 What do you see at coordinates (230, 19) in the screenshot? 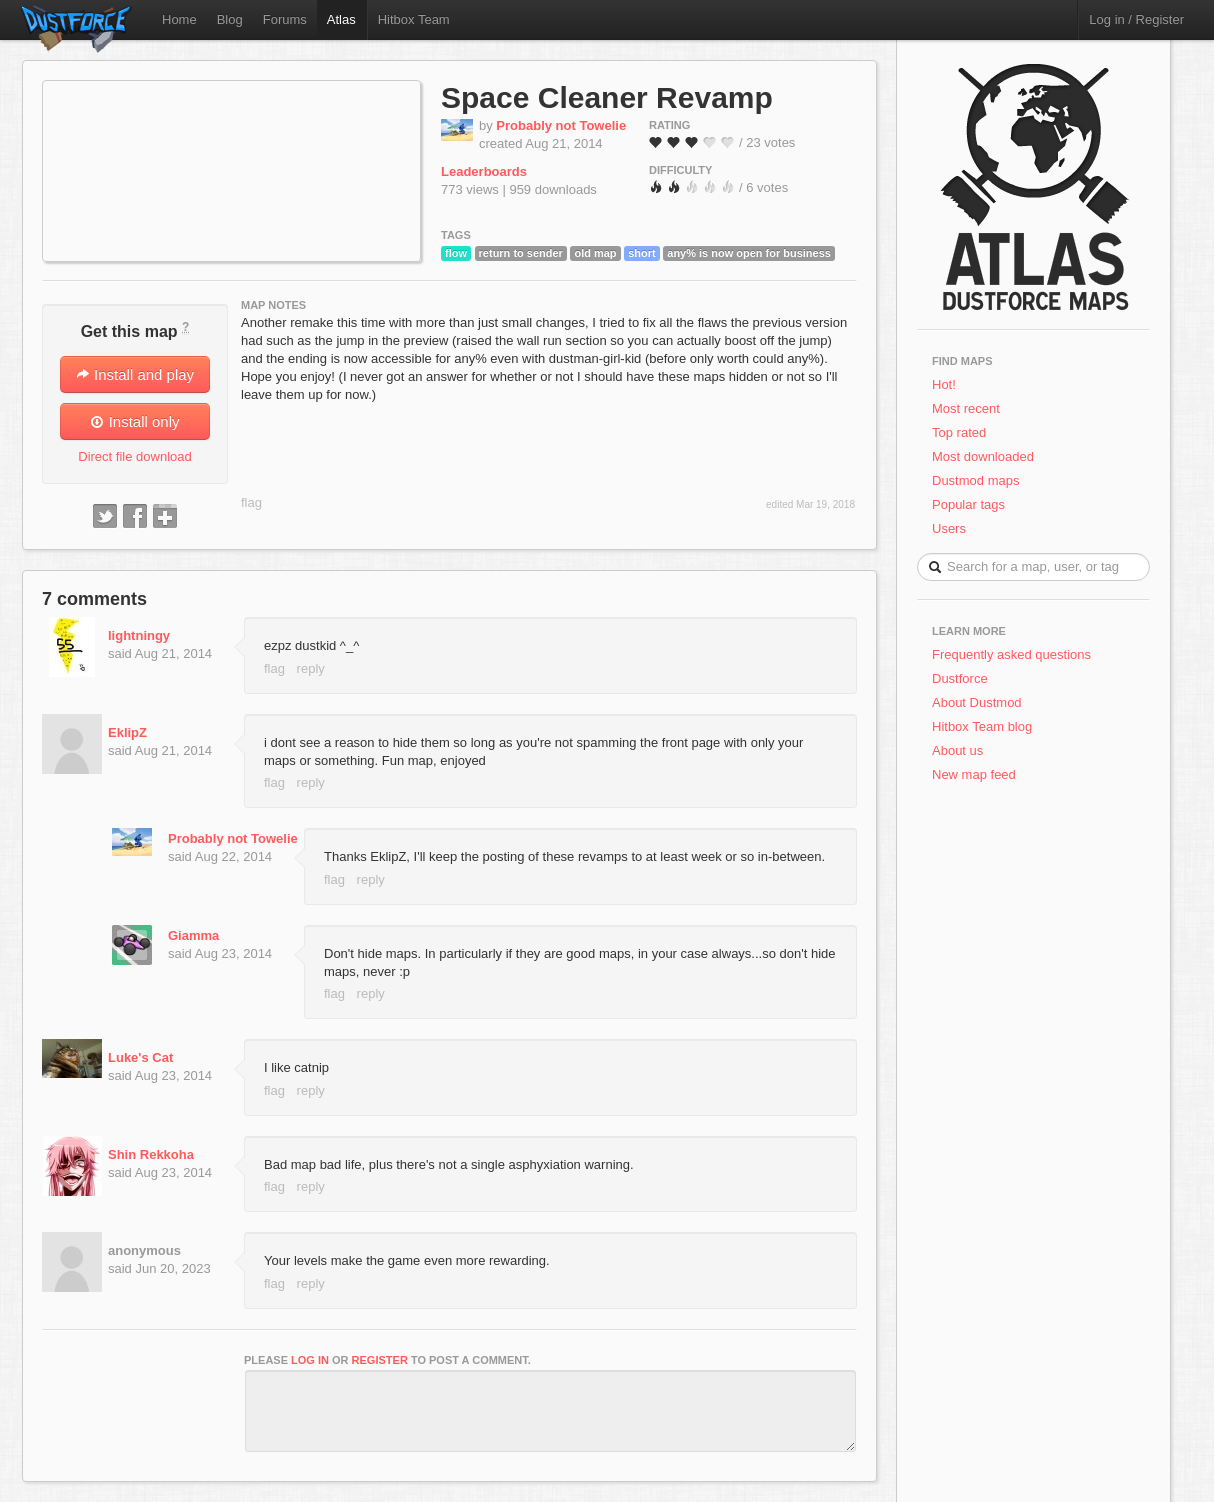
I see `Blog` at bounding box center [230, 19].